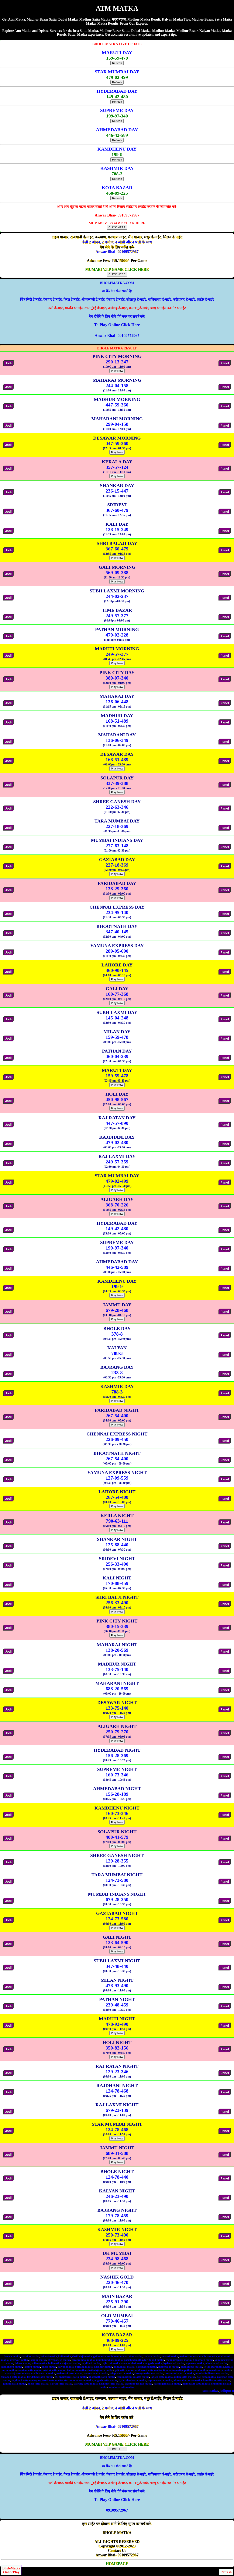  What do you see at coordinates (59, 2359) in the screenshot?
I see `shreeganesh matka` at bounding box center [59, 2359].